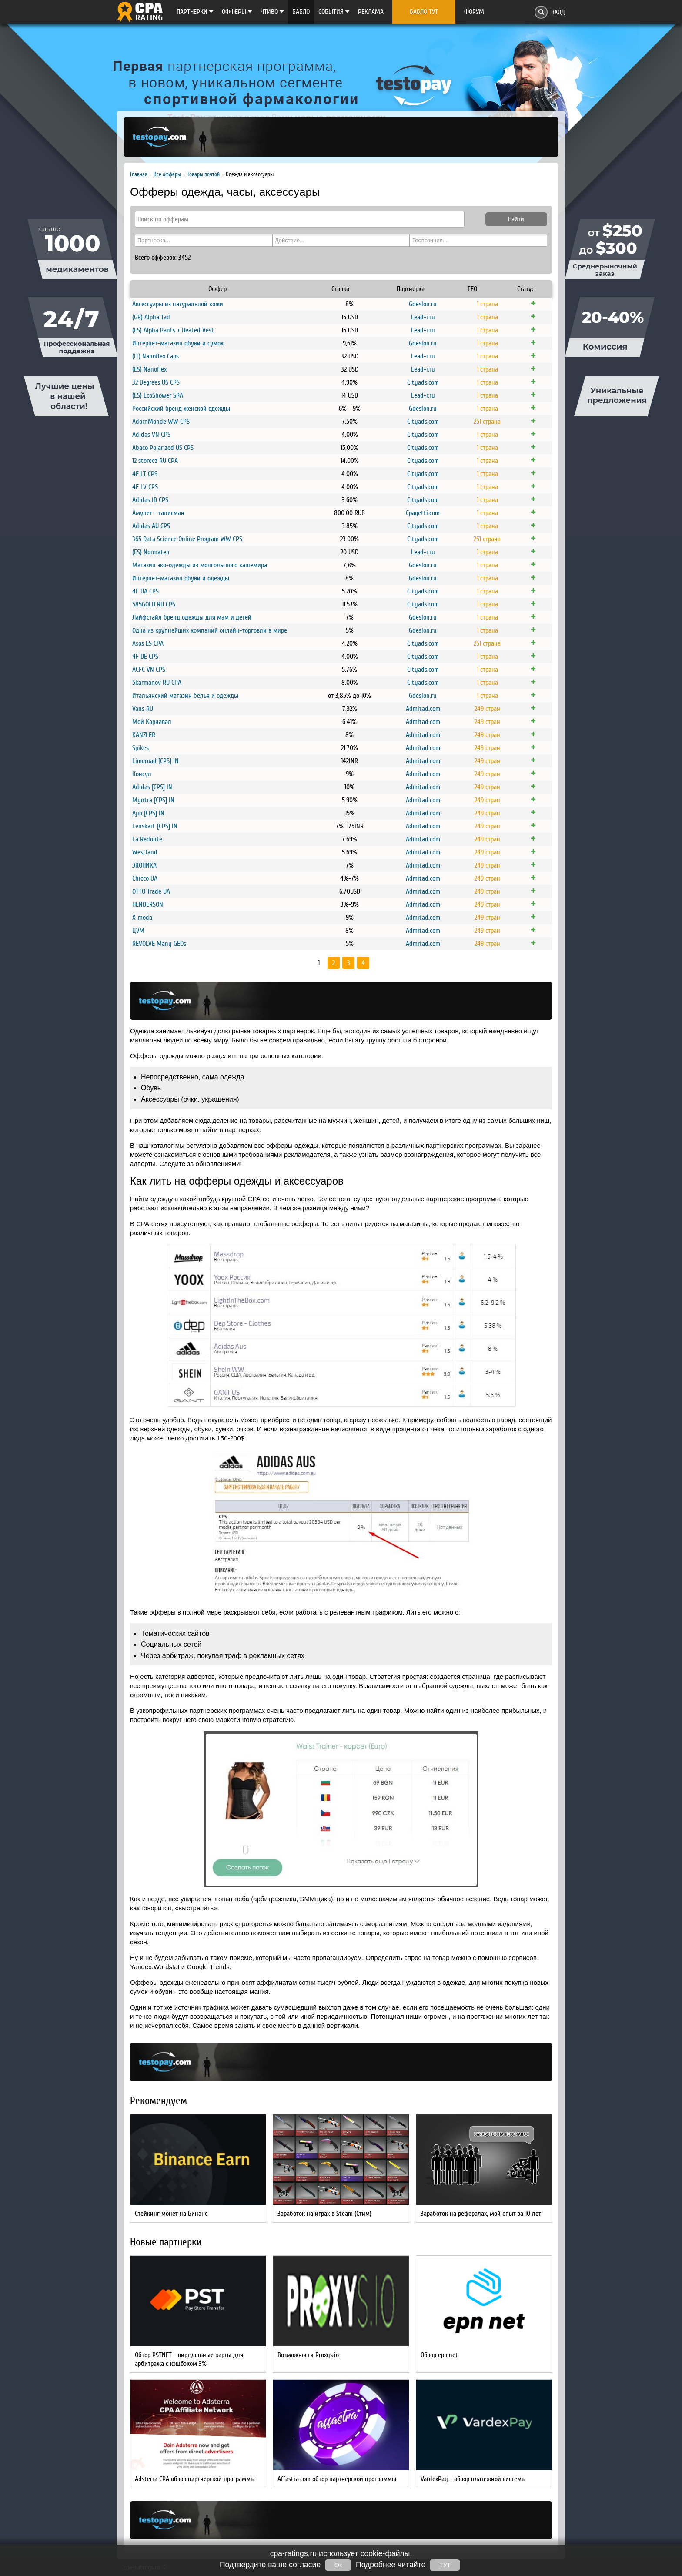 The image size is (682, 2576). Describe the element at coordinates (203, 174) in the screenshot. I see `Товары почтой` at that location.